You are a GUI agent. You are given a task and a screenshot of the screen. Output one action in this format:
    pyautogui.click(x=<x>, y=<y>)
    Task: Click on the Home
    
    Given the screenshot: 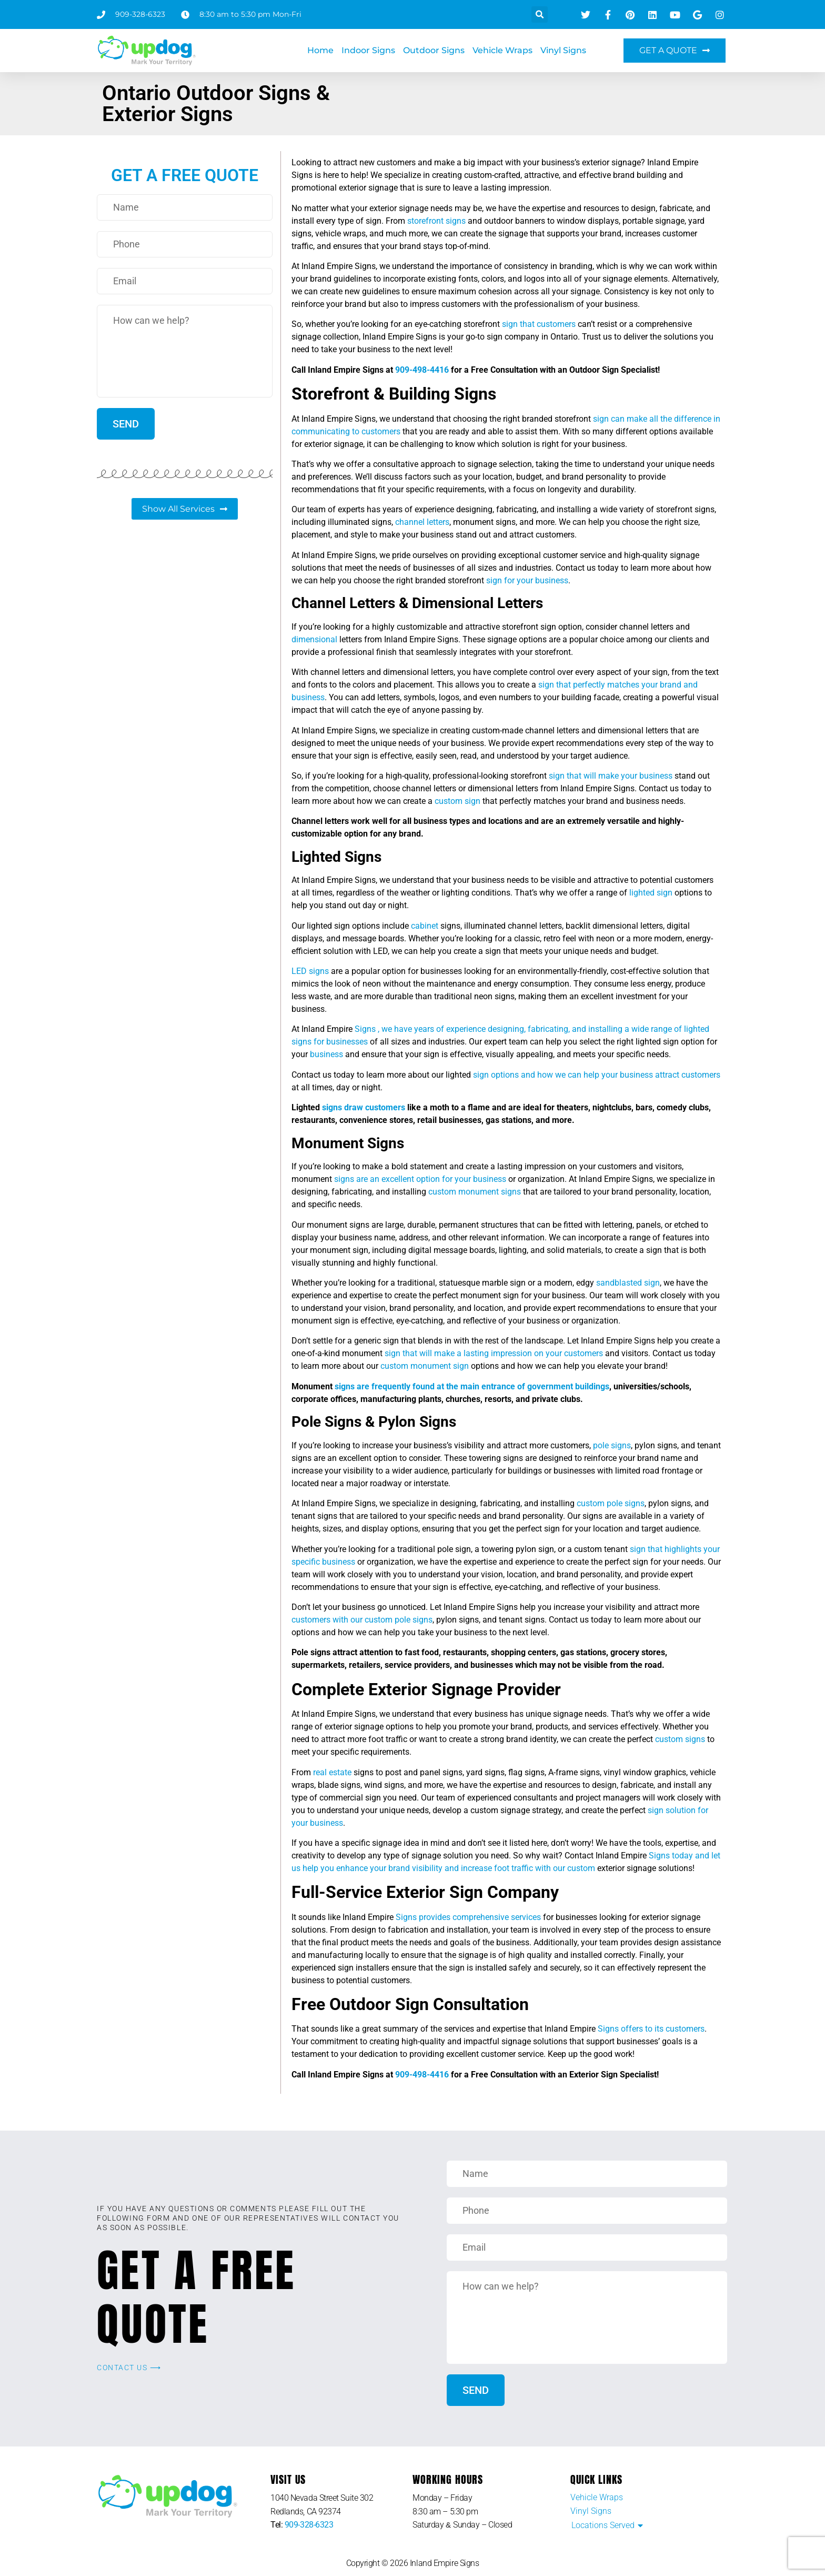 What is the action you would take?
    pyautogui.click(x=320, y=50)
    